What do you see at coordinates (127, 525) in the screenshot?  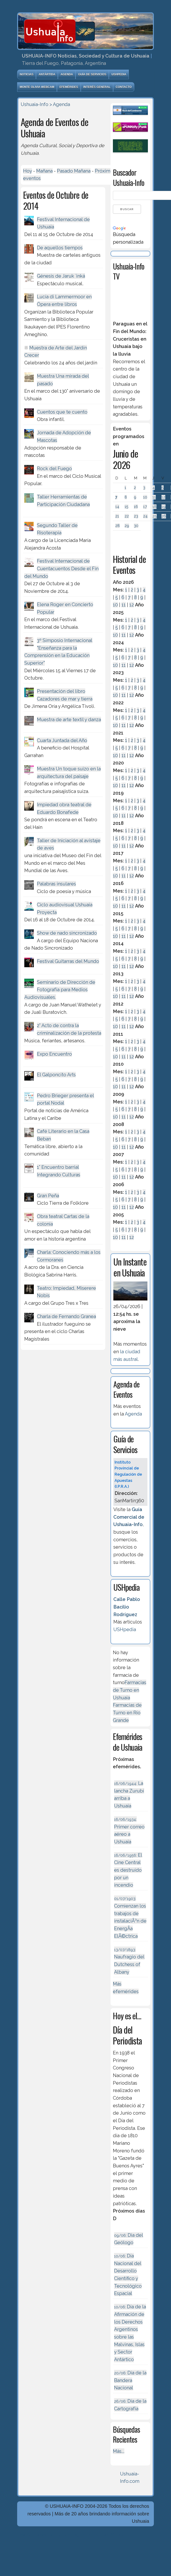 I see `29` at bounding box center [127, 525].